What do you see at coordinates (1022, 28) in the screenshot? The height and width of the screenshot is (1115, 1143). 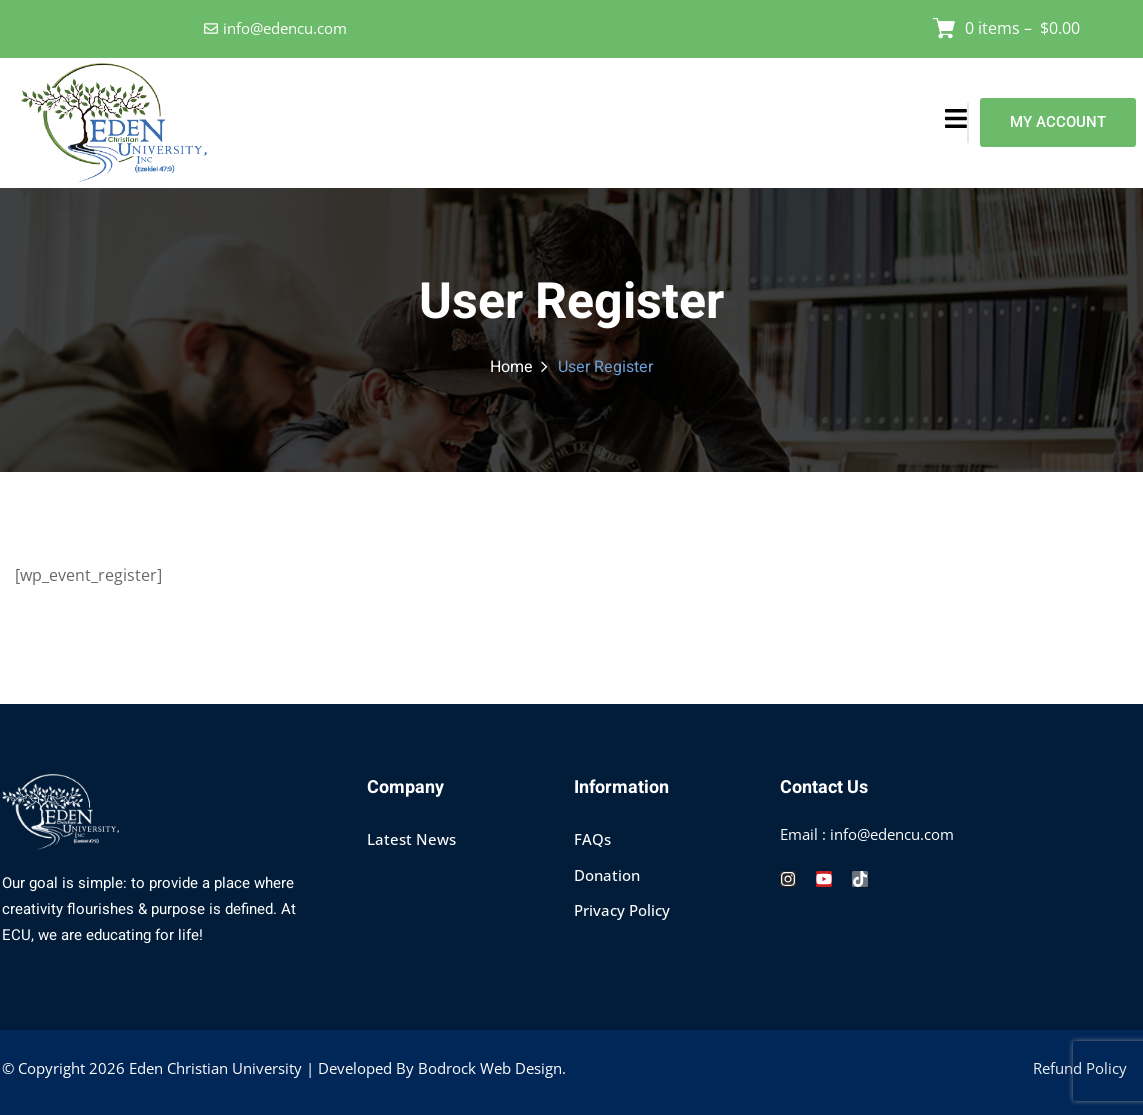 I see `0 items –` at bounding box center [1022, 28].